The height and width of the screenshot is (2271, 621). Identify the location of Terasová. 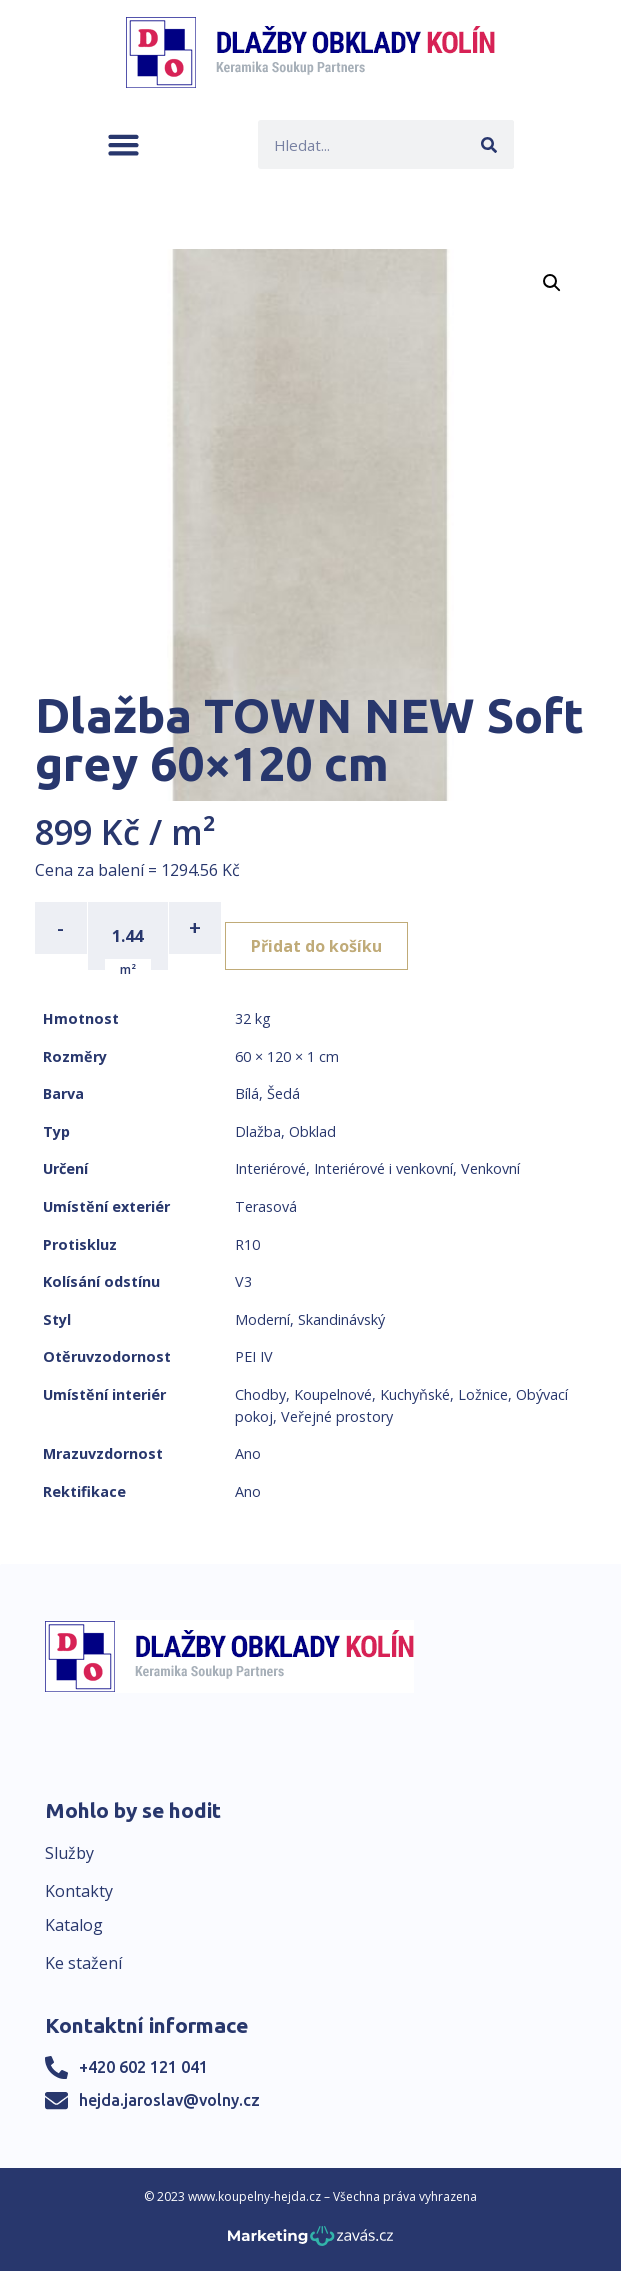
(266, 1206).